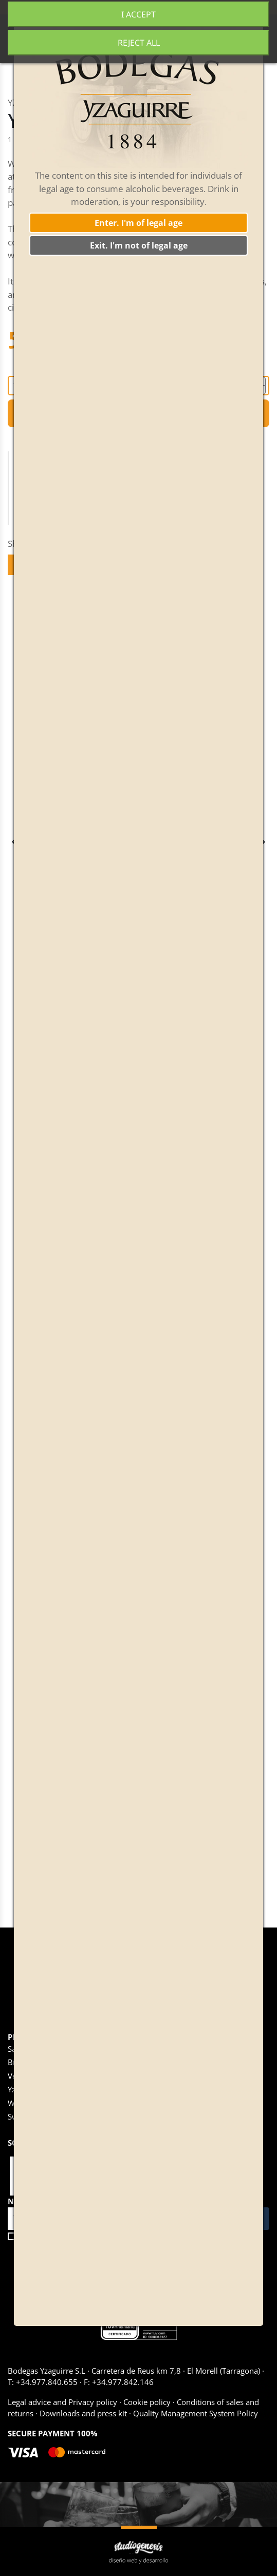 The width and height of the screenshot is (277, 2576). I want to click on Reject All, so click(139, 42).